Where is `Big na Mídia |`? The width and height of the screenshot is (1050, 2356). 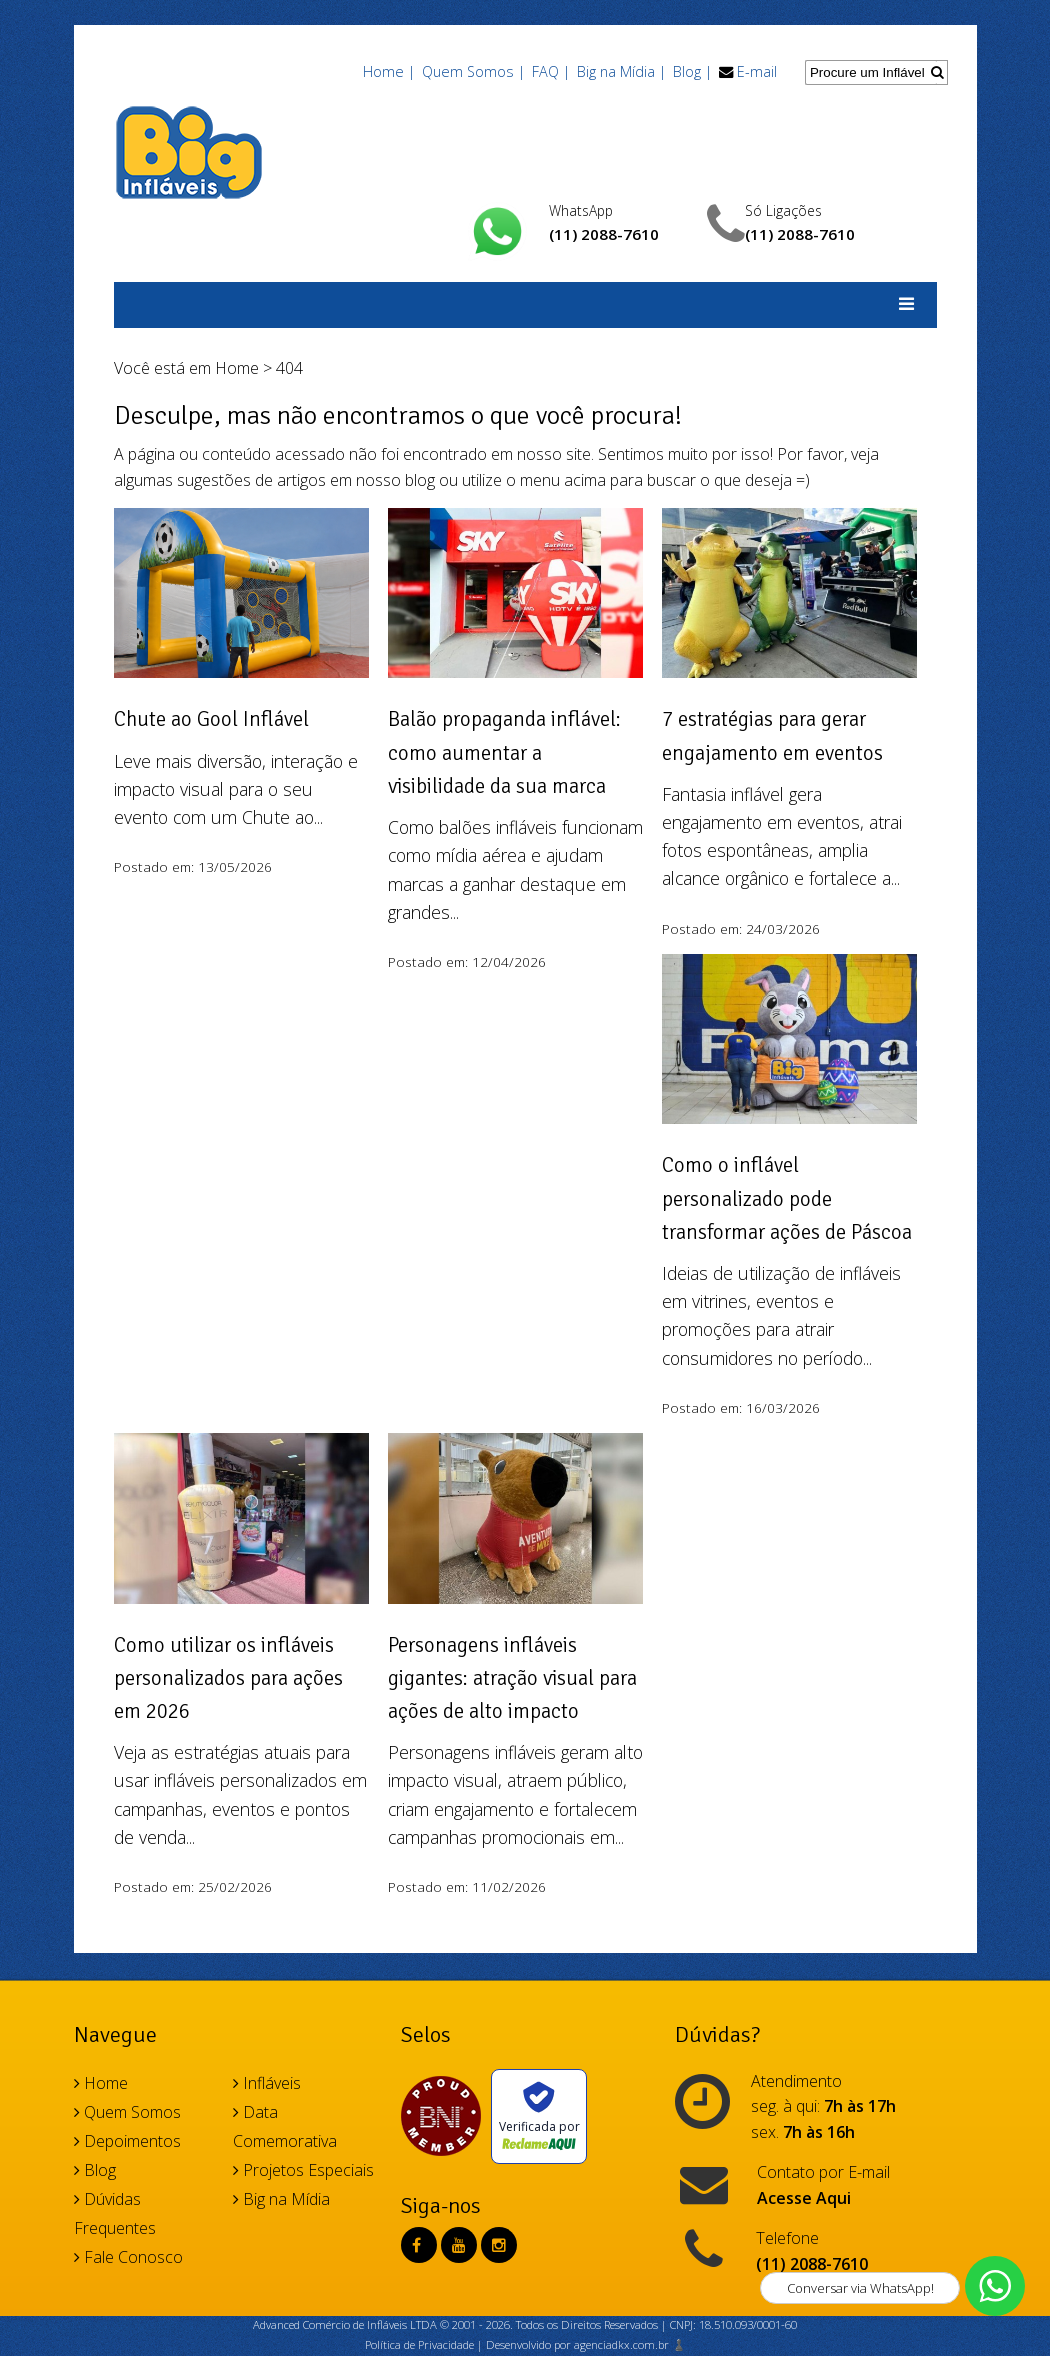
Big na Mídia | is located at coordinates (621, 71).